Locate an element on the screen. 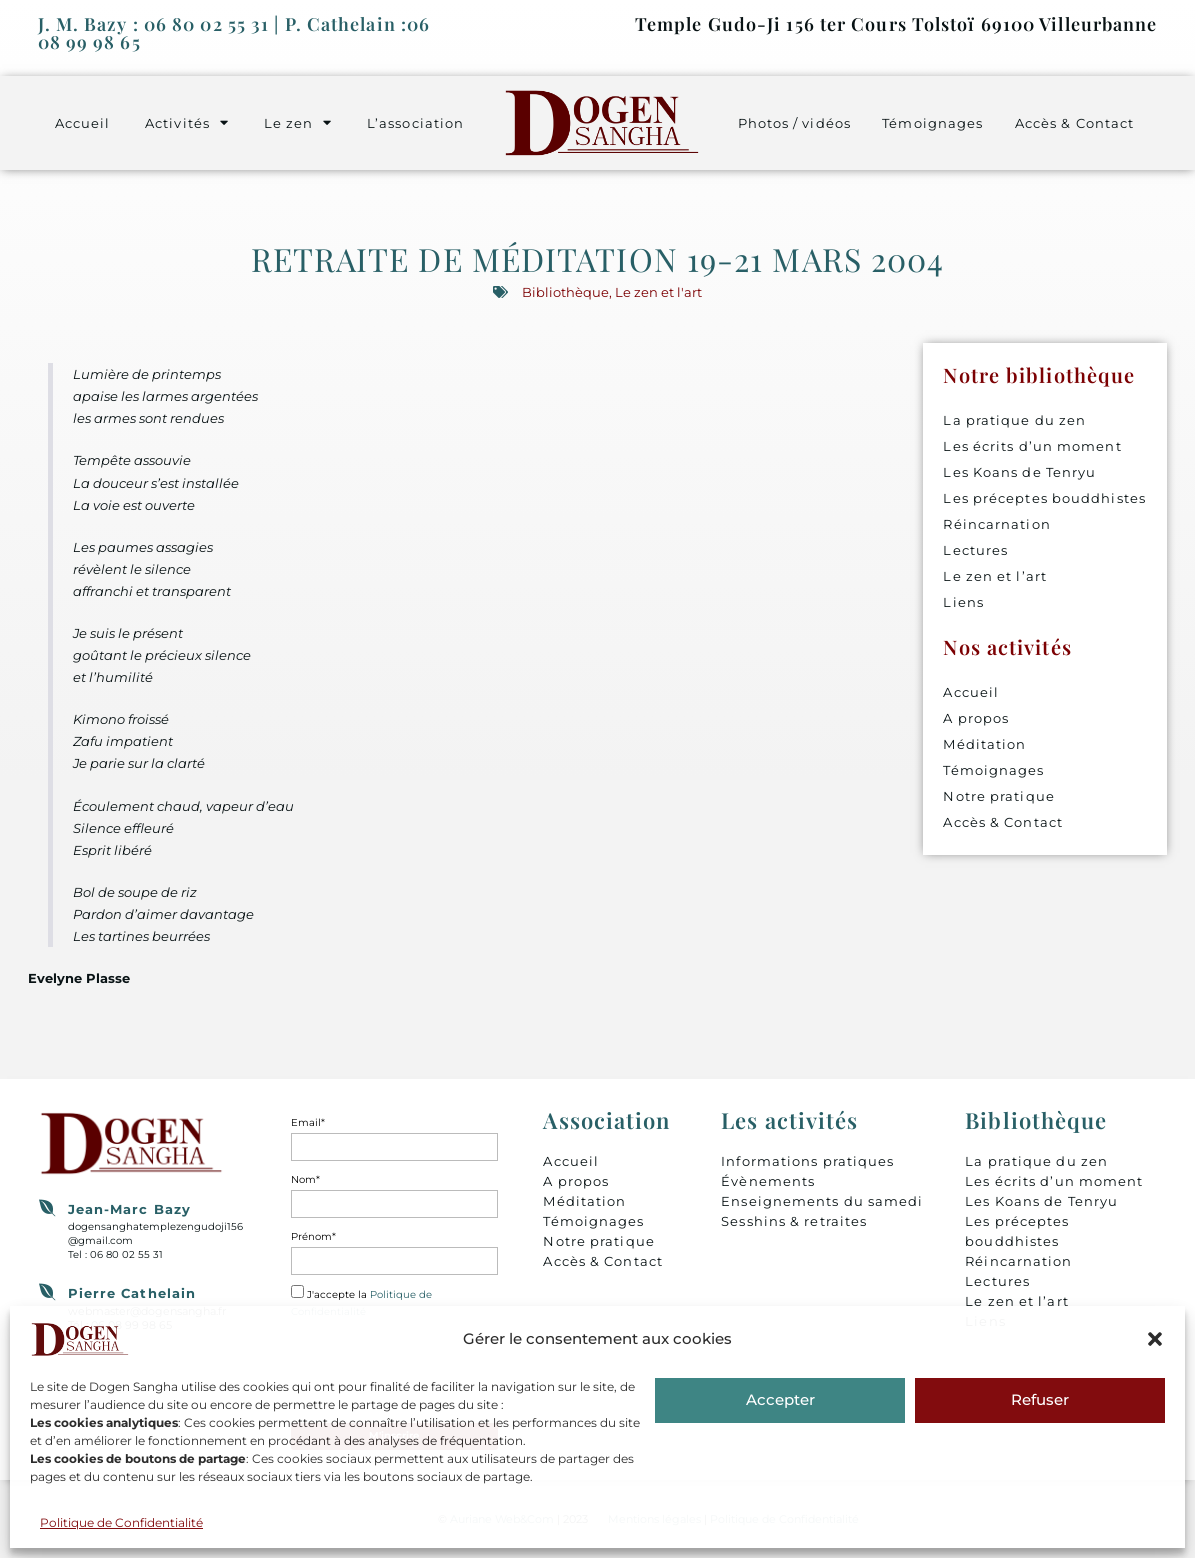 The image size is (1195, 1558). Lectures is located at coordinates (975, 550).